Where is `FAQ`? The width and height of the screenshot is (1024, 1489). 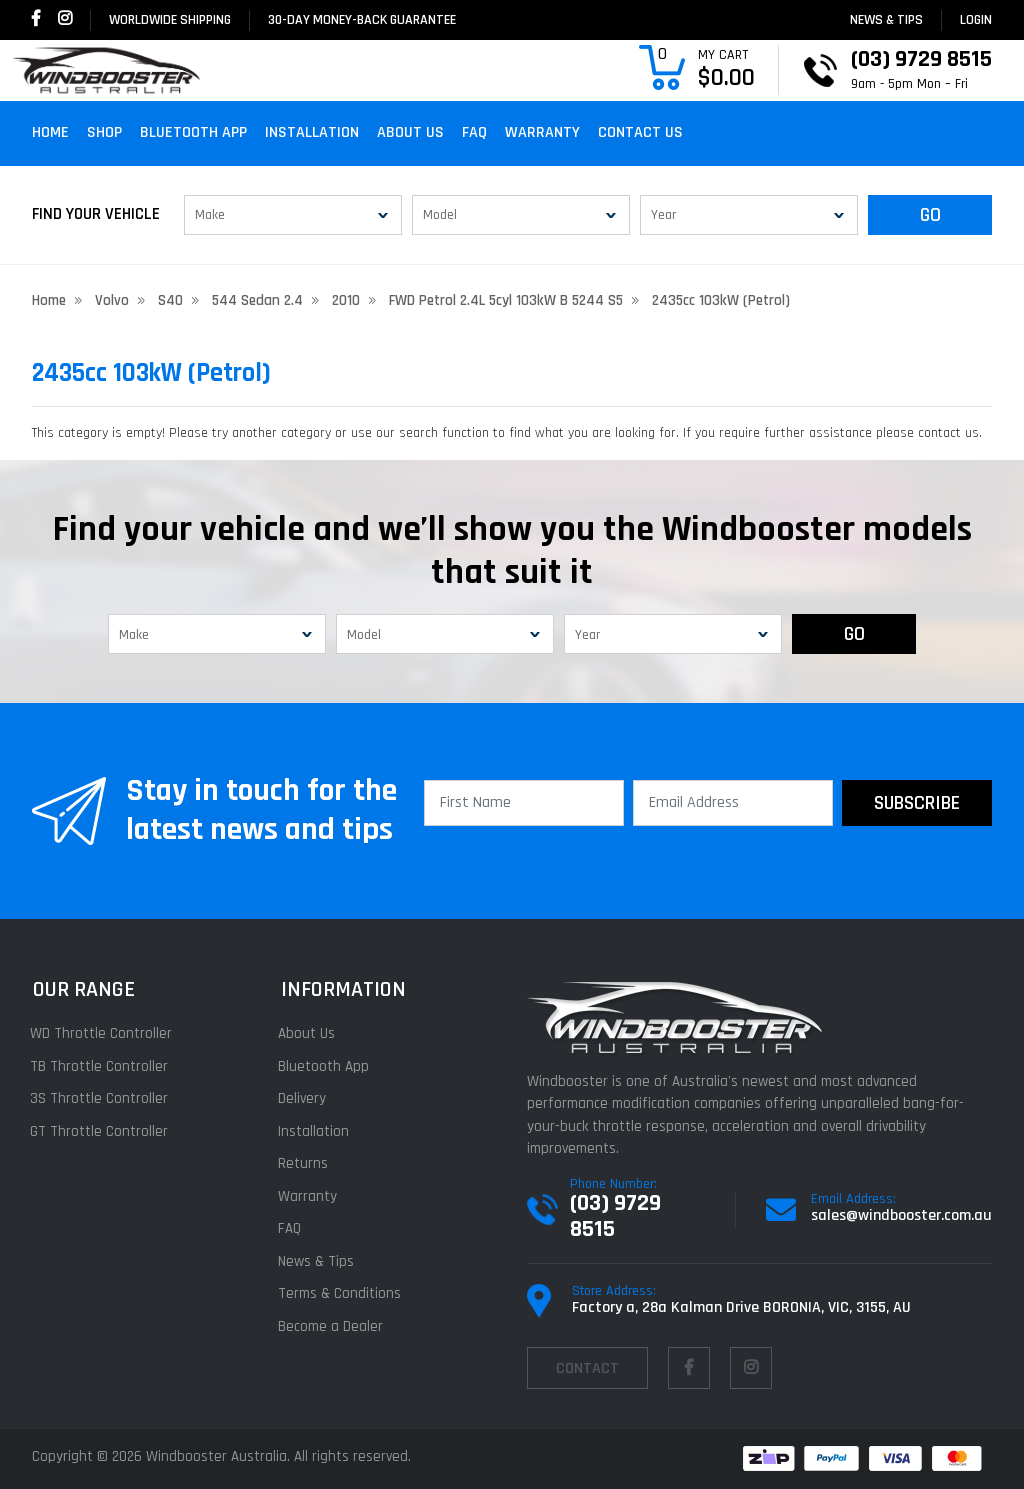 FAQ is located at coordinates (474, 132).